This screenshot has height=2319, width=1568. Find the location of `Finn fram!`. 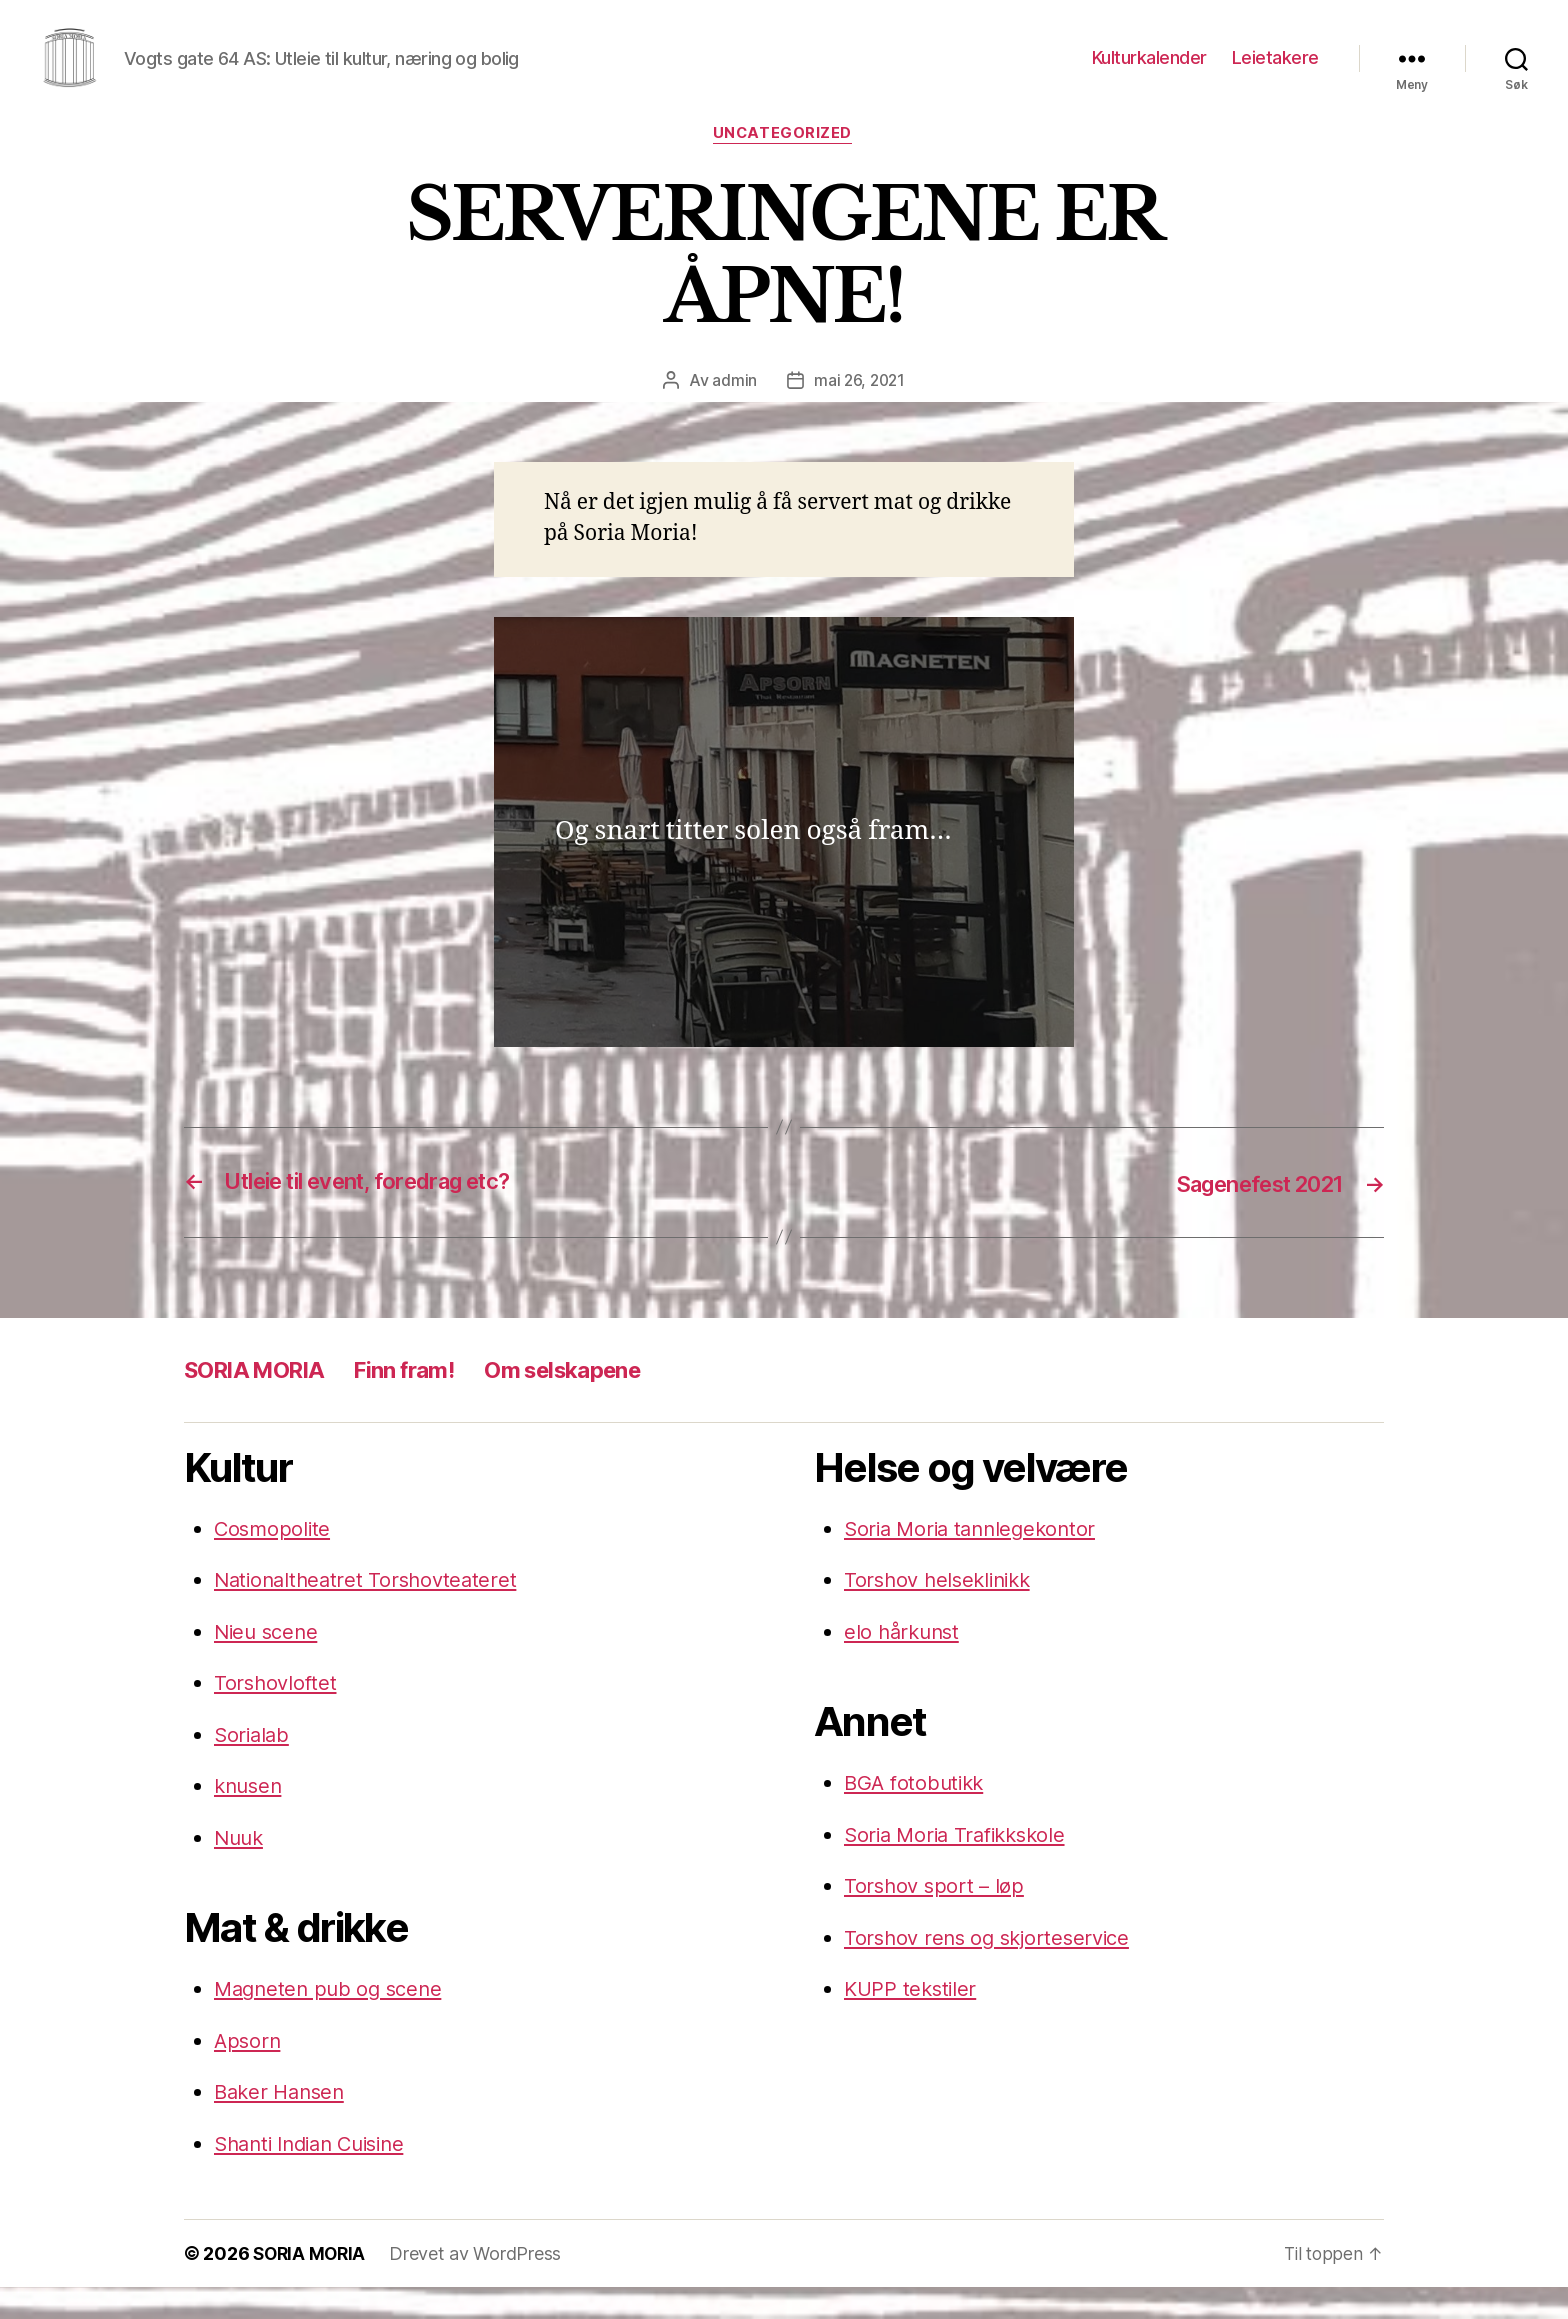

Finn fram! is located at coordinates (423, 1400).